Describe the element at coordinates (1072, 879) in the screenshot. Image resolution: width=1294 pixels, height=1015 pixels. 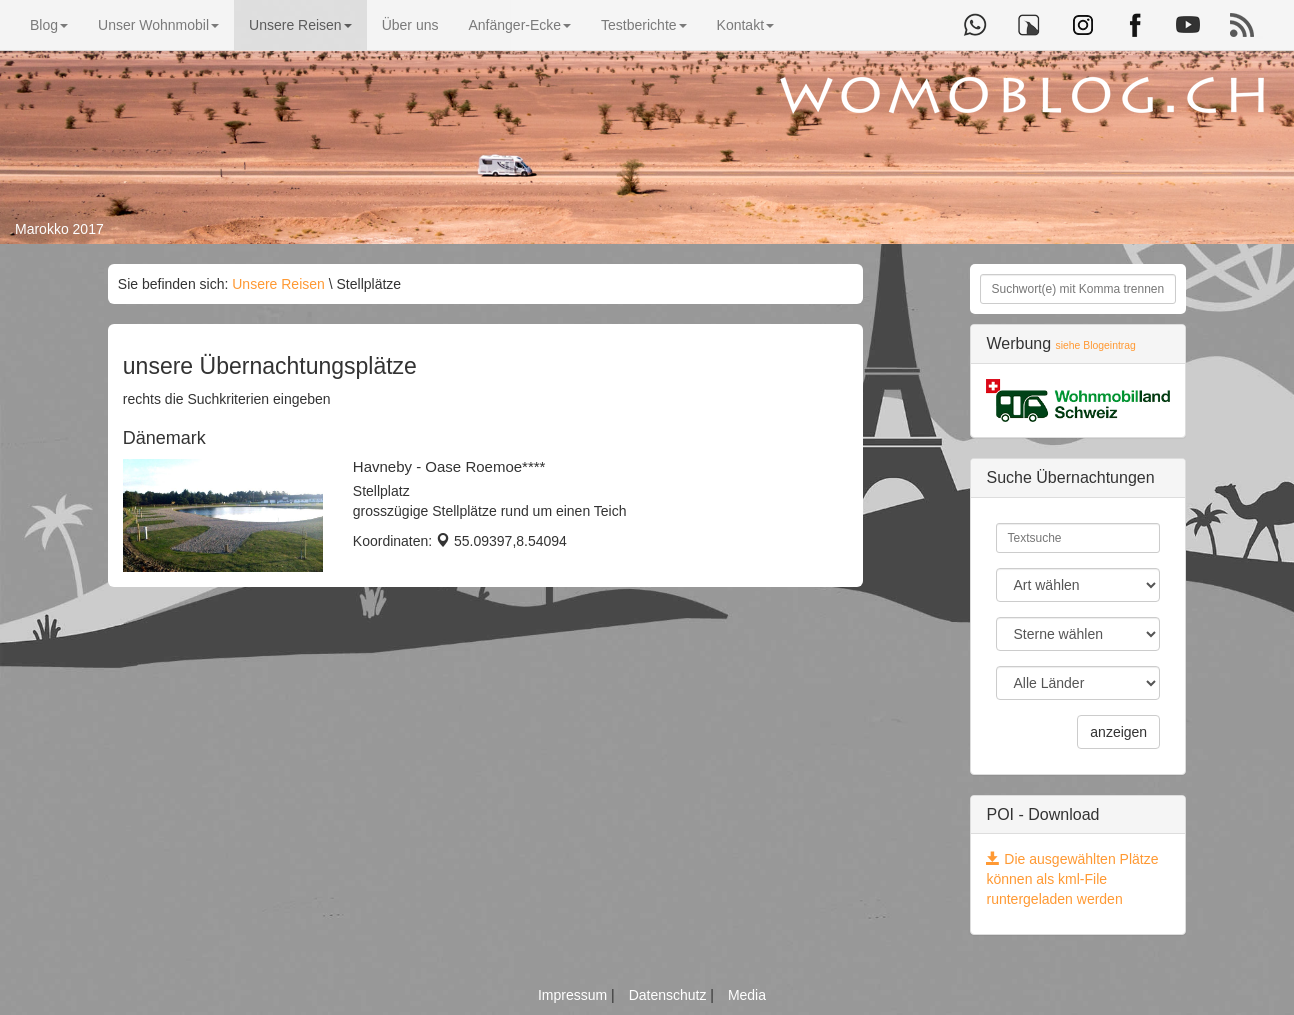
I see `Die ausgewählten Plätze können als kml-File runtergeladen werden` at that location.